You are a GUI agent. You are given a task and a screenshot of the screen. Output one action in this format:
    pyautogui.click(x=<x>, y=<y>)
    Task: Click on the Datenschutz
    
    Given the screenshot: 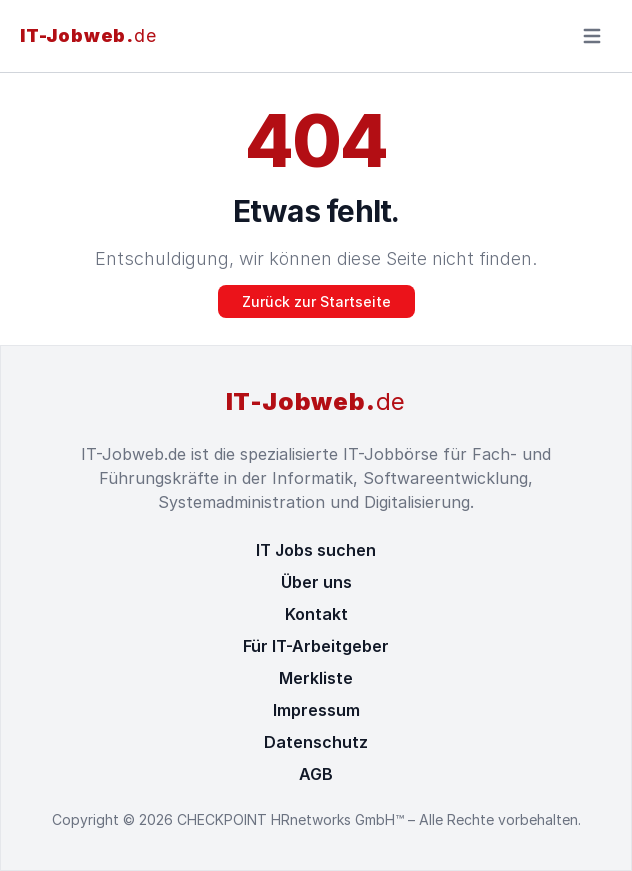 What is the action you would take?
    pyautogui.click(x=316, y=742)
    